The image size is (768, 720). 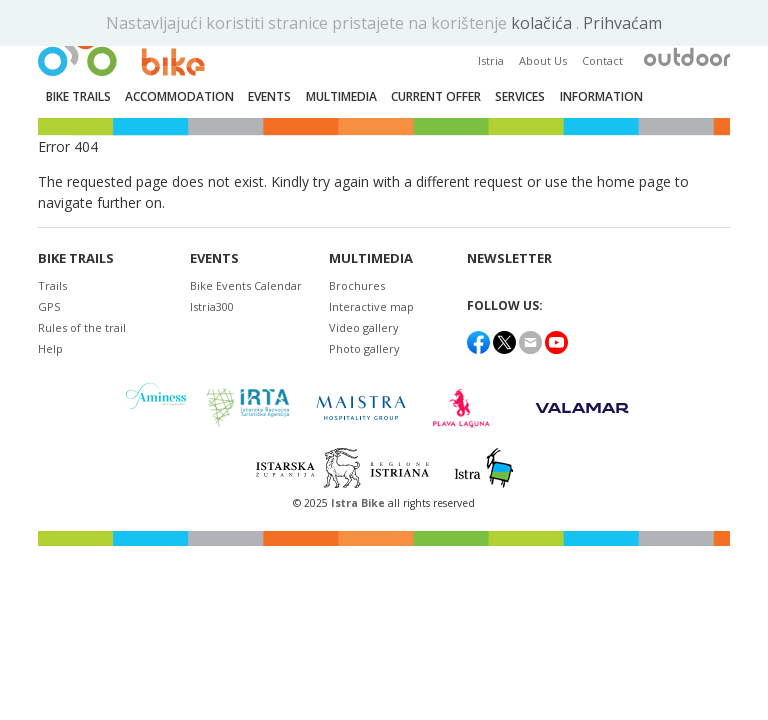 What do you see at coordinates (246, 285) in the screenshot?
I see `Bike Events Calendar` at bounding box center [246, 285].